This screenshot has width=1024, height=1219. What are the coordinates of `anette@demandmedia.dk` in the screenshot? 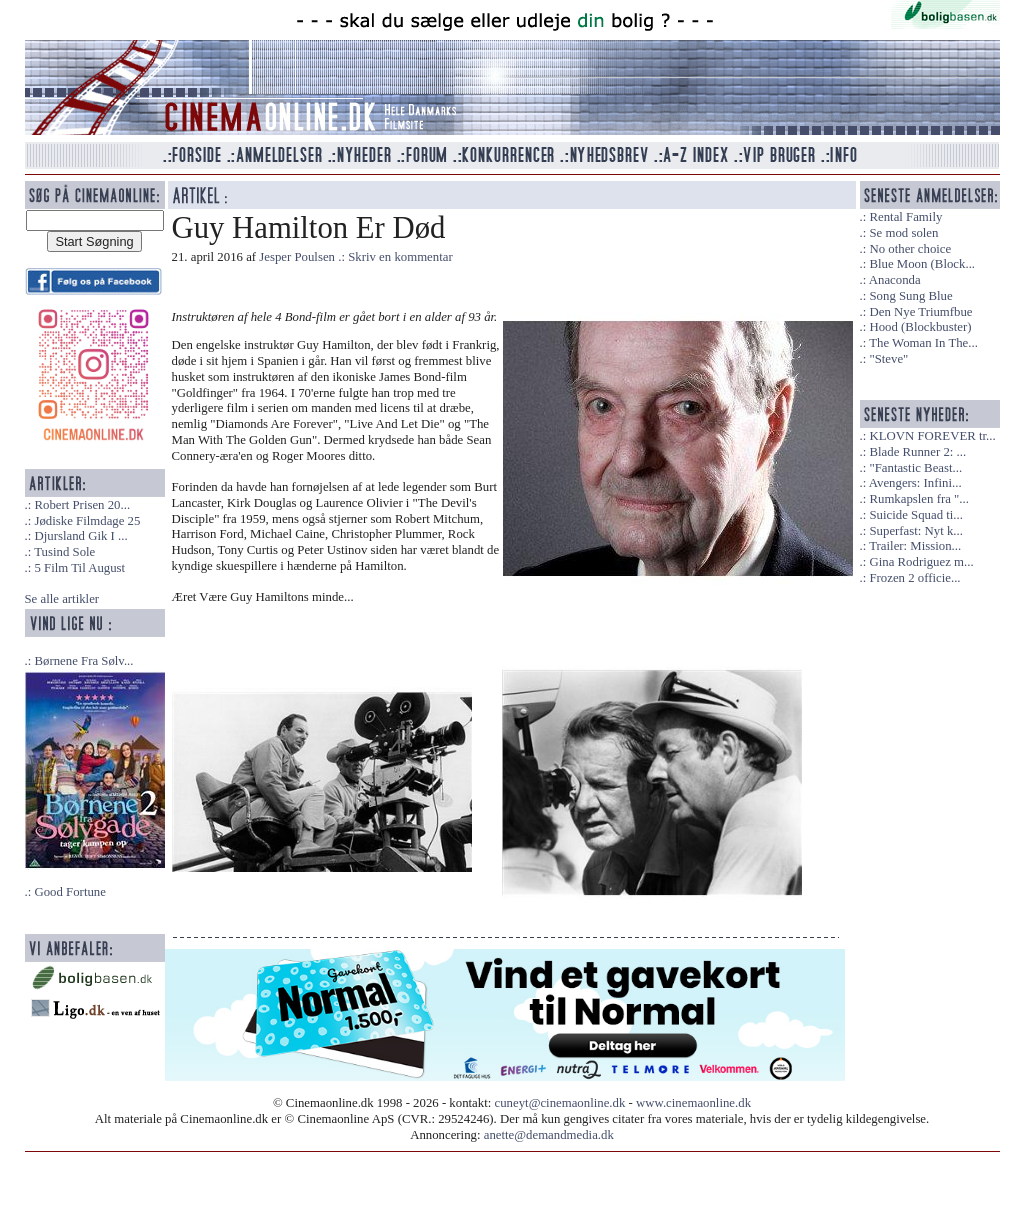 It's located at (549, 1135).